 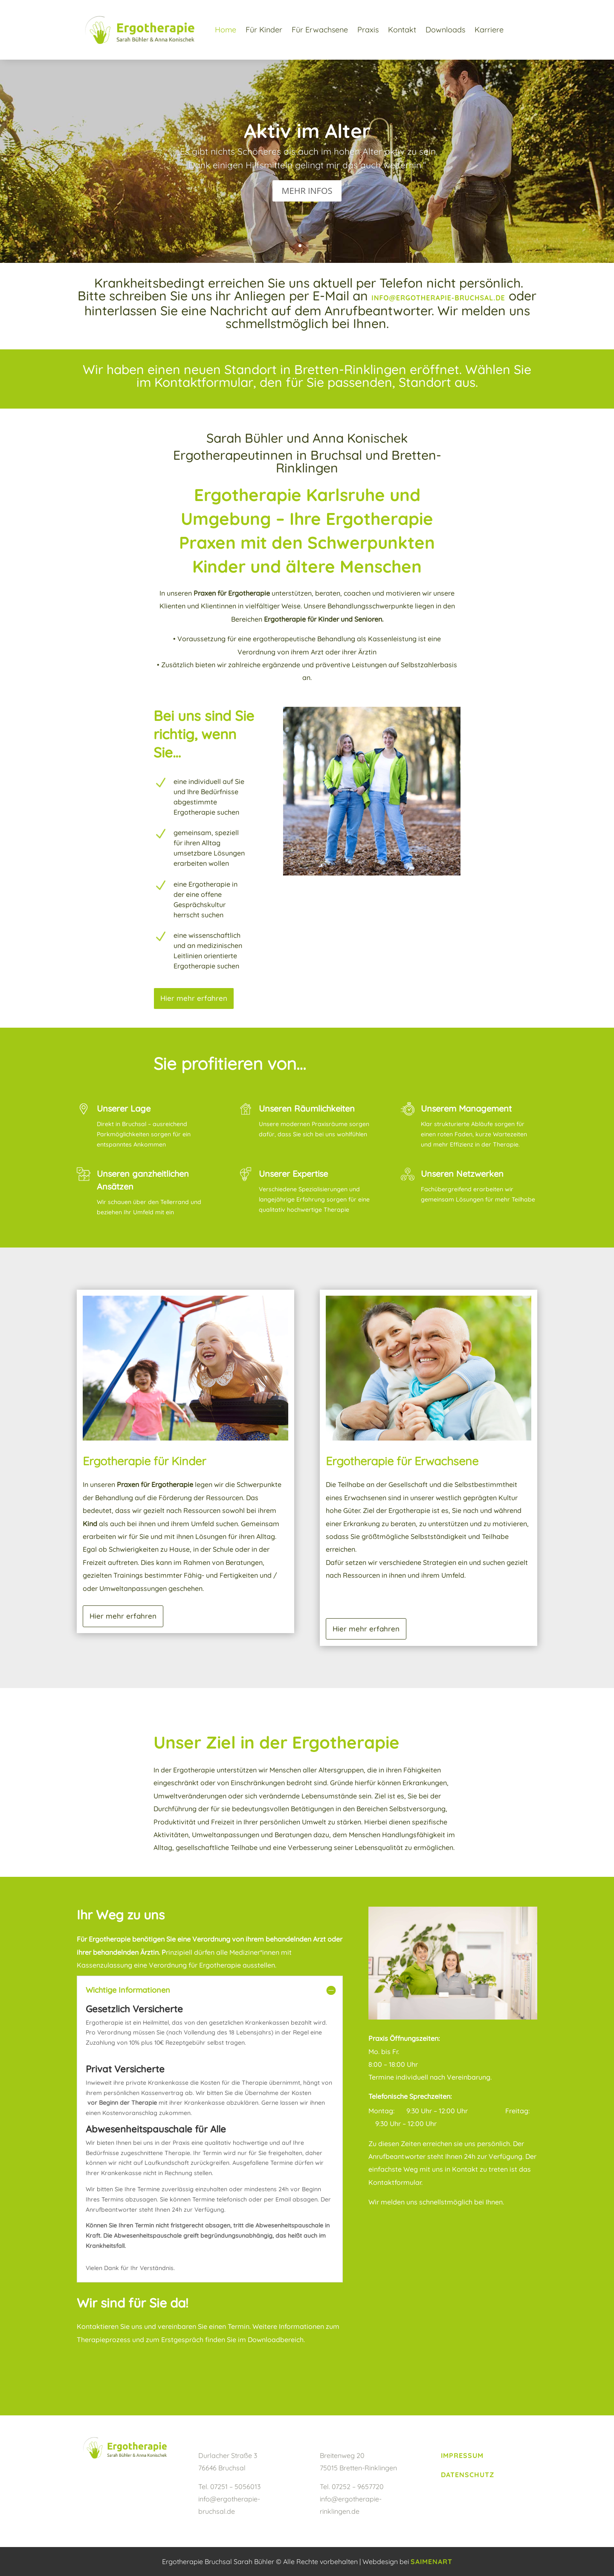 I want to click on Karriere, so click(x=489, y=30).